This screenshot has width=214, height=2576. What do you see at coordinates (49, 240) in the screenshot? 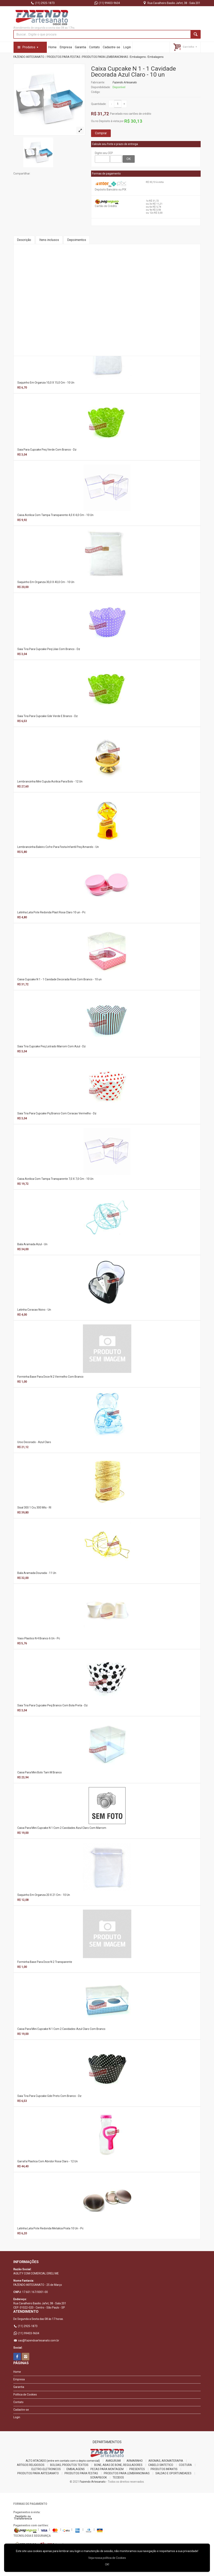
I see `Itens inclusos` at bounding box center [49, 240].